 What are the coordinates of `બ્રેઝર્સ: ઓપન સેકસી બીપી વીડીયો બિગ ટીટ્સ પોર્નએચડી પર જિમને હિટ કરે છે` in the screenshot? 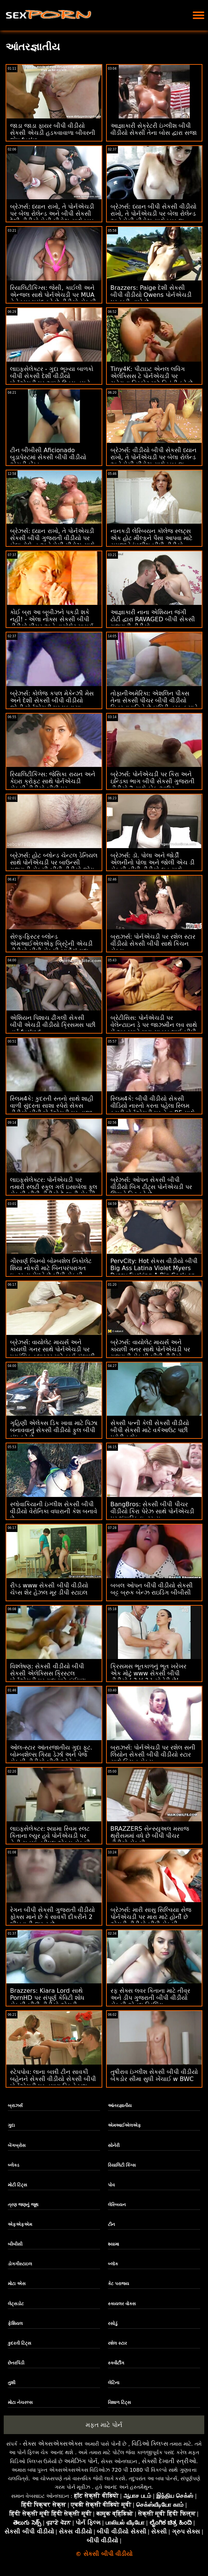 It's located at (151, 1186).